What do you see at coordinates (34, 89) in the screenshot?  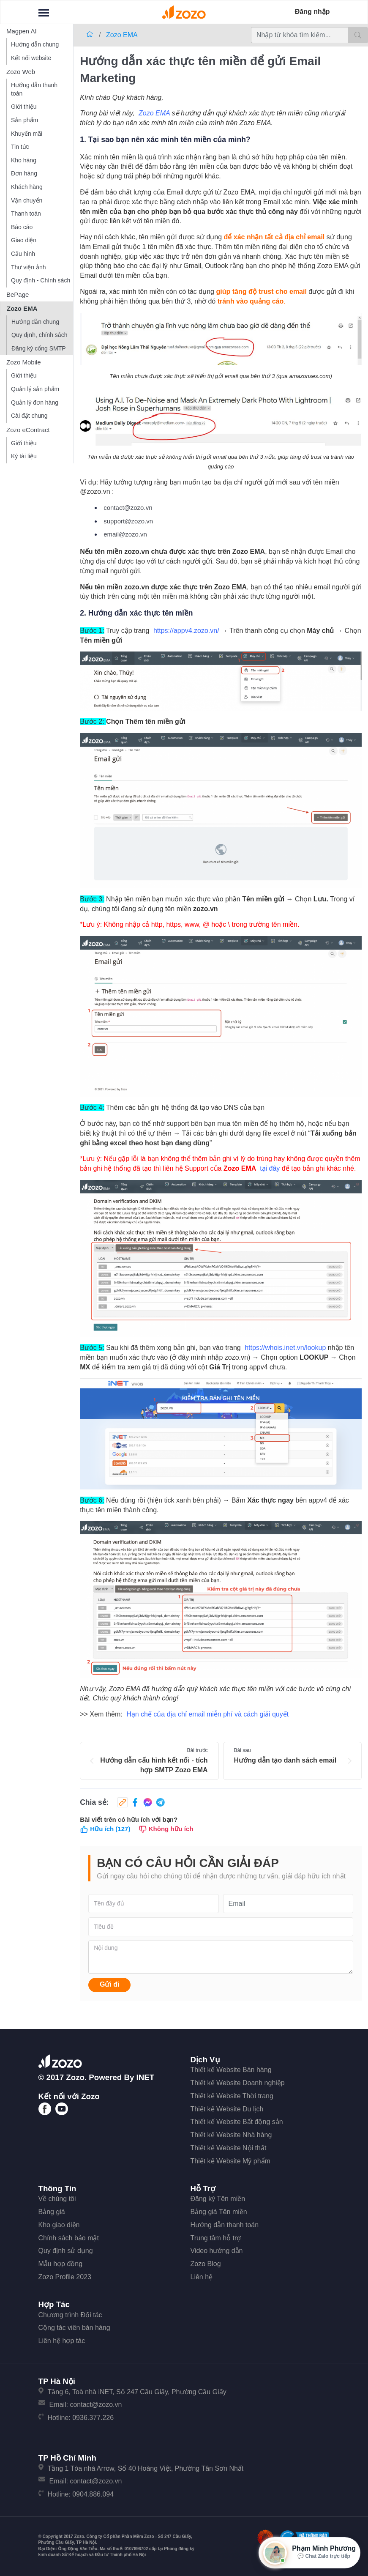 I see `Hướng dẫn thanh toán` at bounding box center [34, 89].